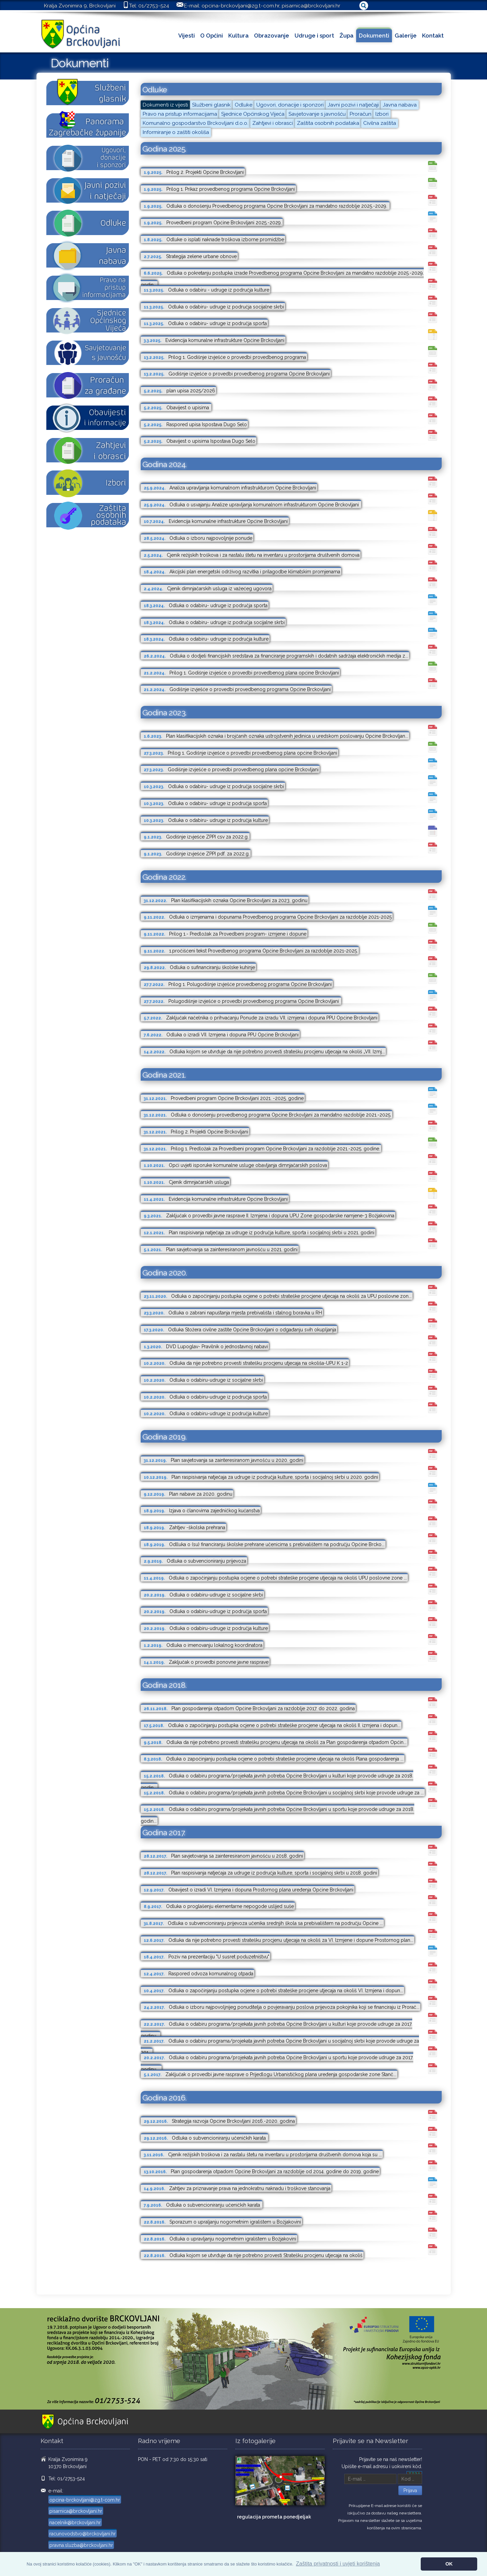 This screenshot has width=487, height=2576. I want to click on OK [button], so click(449, 2564).